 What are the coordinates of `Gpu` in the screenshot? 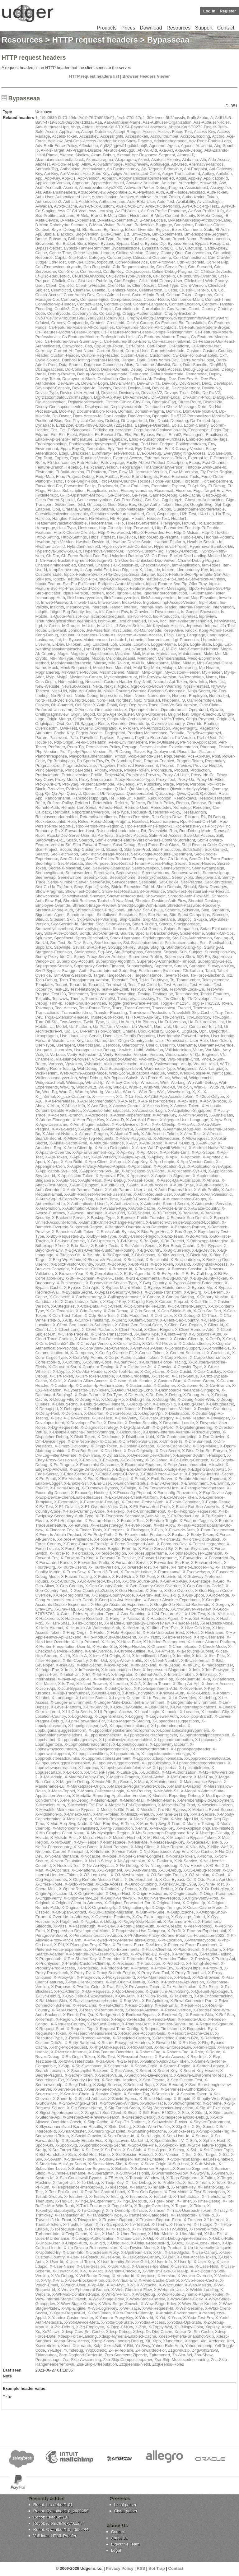 It's located at (56, 509).